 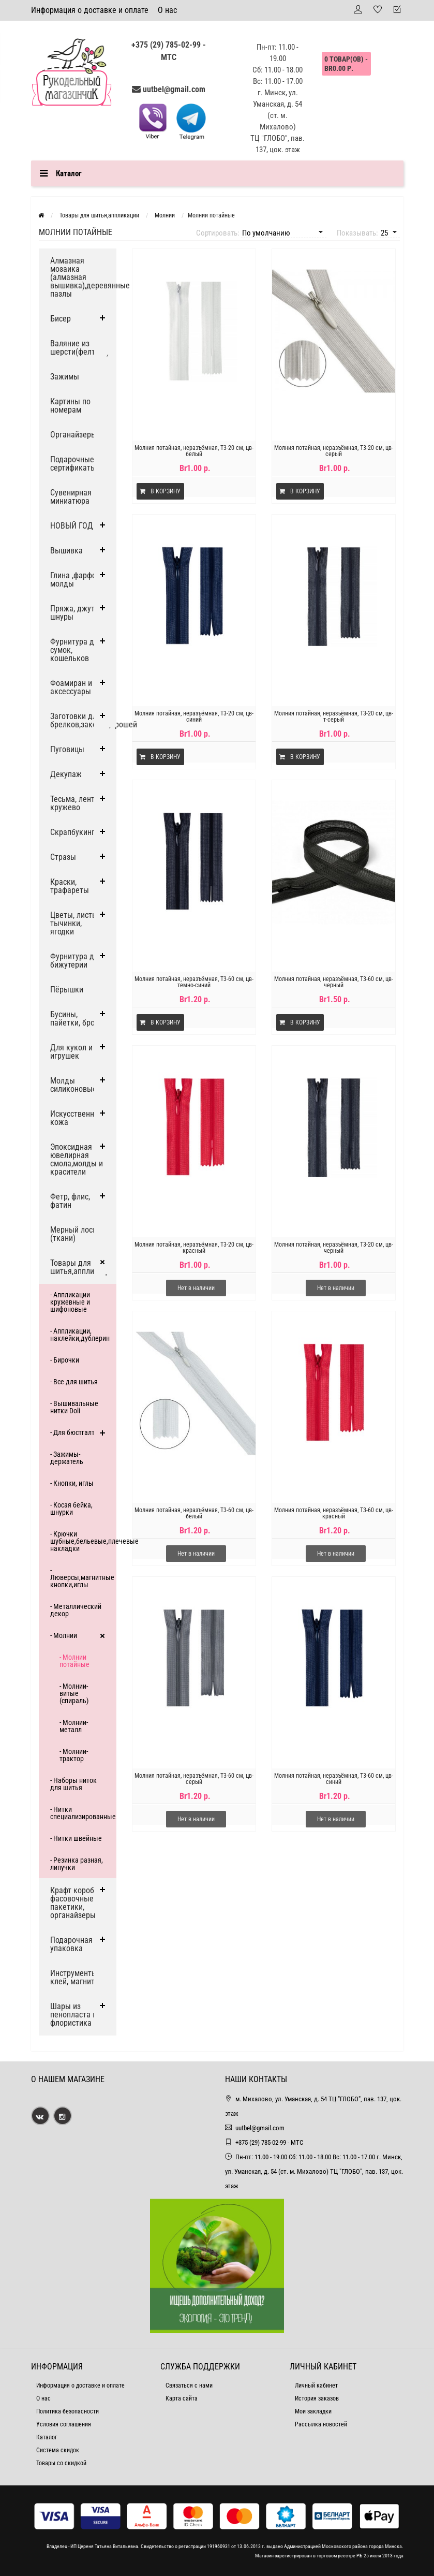 What do you see at coordinates (67, 2411) in the screenshot?
I see `Политика безопасности` at bounding box center [67, 2411].